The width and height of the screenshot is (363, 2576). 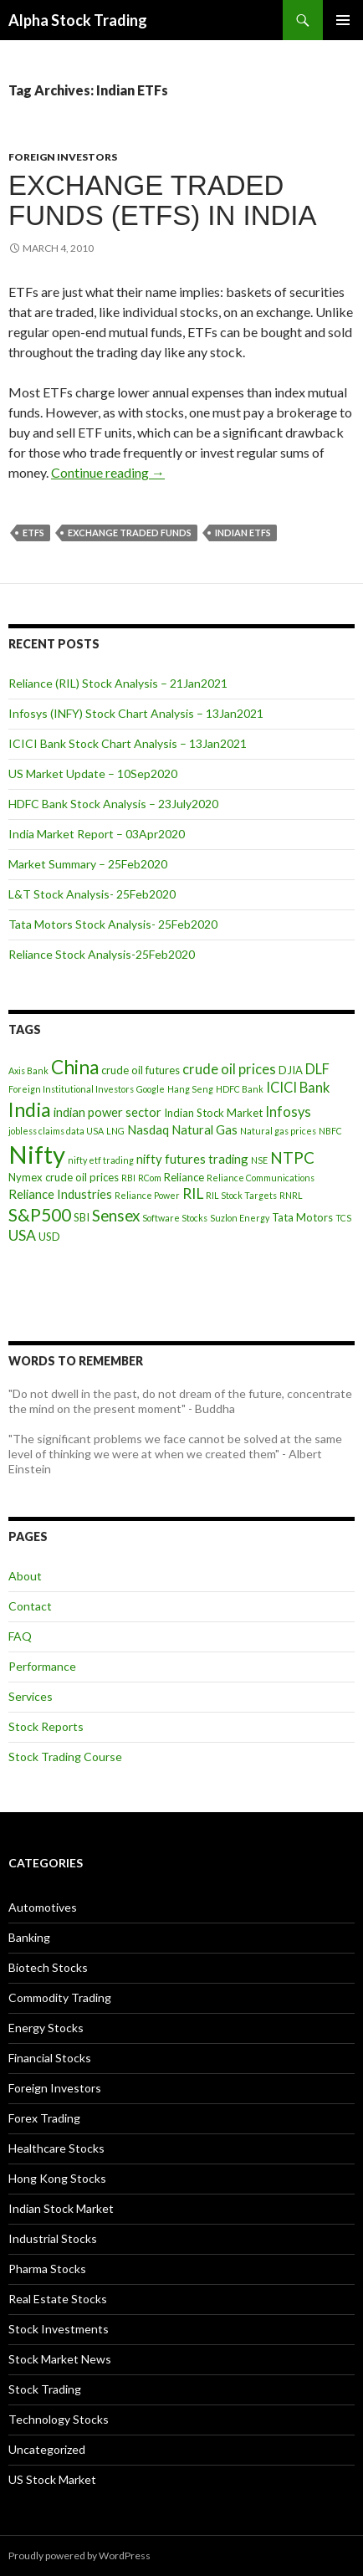 I want to click on Proudly powered by WordPress, so click(x=79, y=2555).